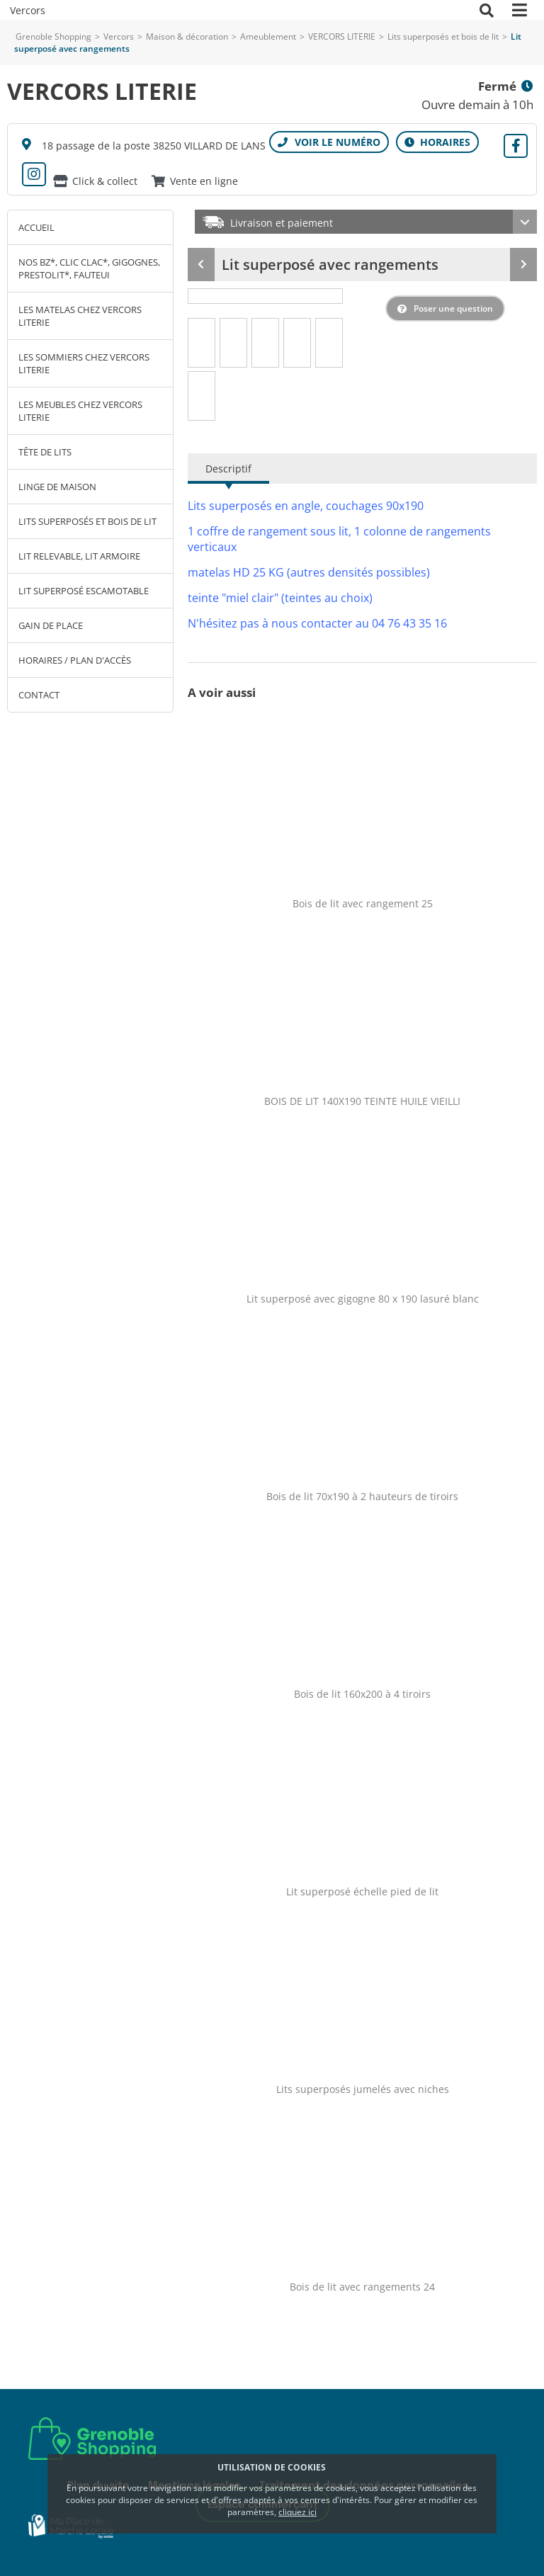 The image size is (544, 2576). What do you see at coordinates (45, 452) in the screenshot?
I see `Tête de lits` at bounding box center [45, 452].